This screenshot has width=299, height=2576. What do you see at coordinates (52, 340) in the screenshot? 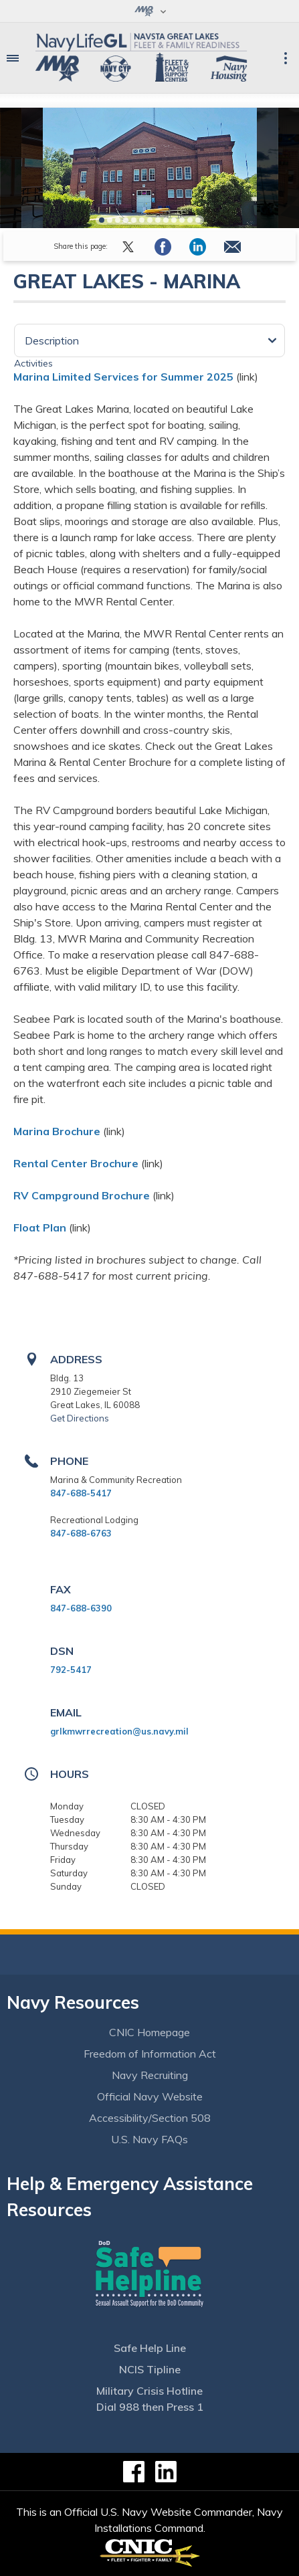
I see `Description` at bounding box center [52, 340].